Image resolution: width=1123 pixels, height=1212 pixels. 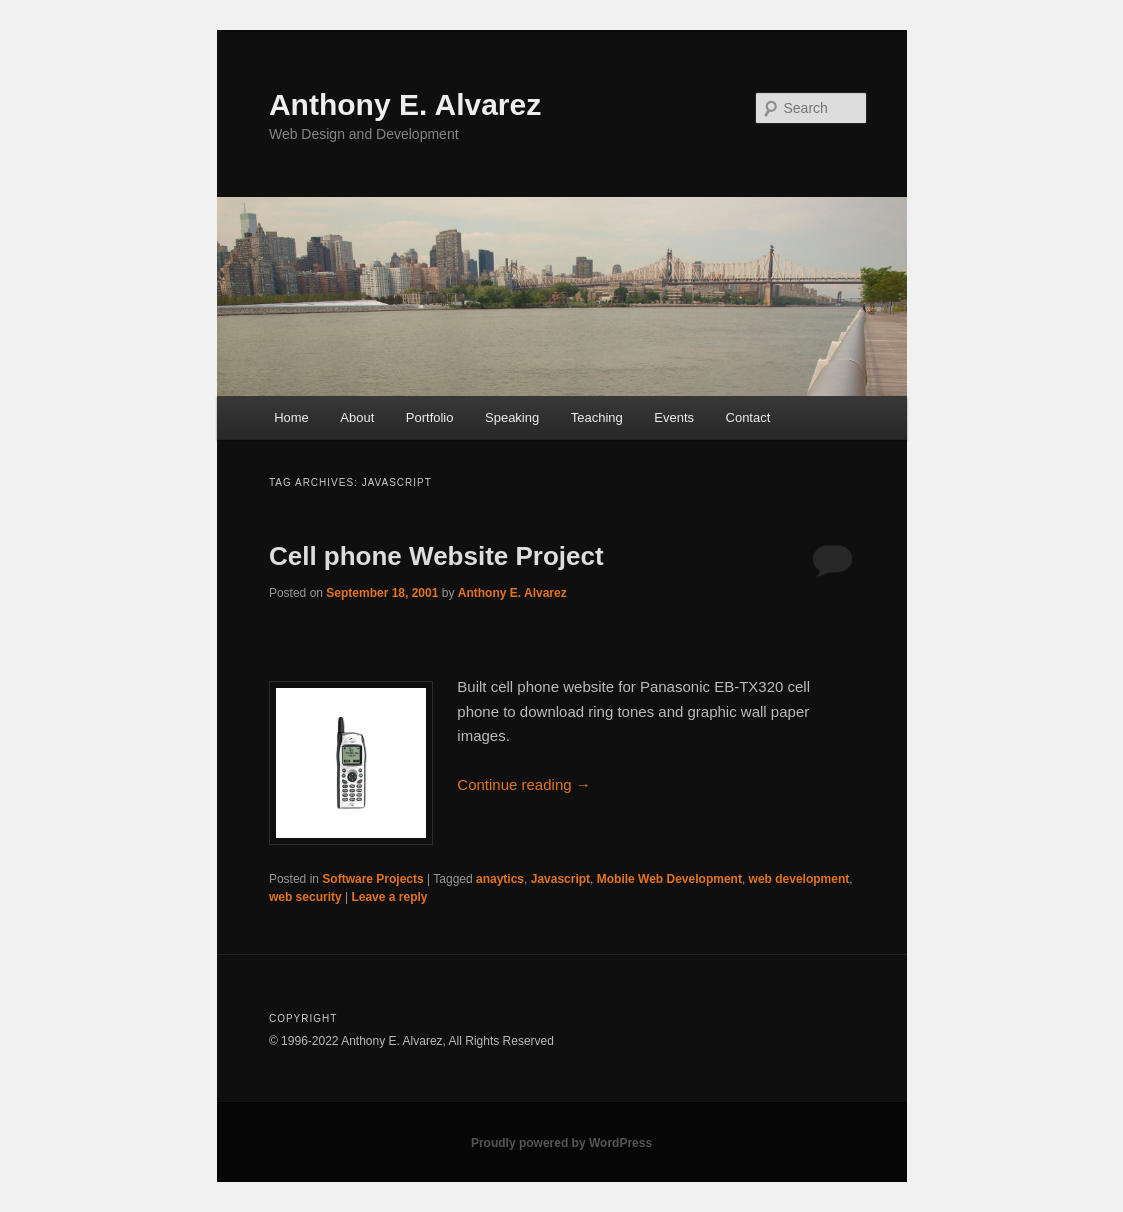 What do you see at coordinates (561, 1143) in the screenshot?
I see `Proudly powered by WordPress` at bounding box center [561, 1143].